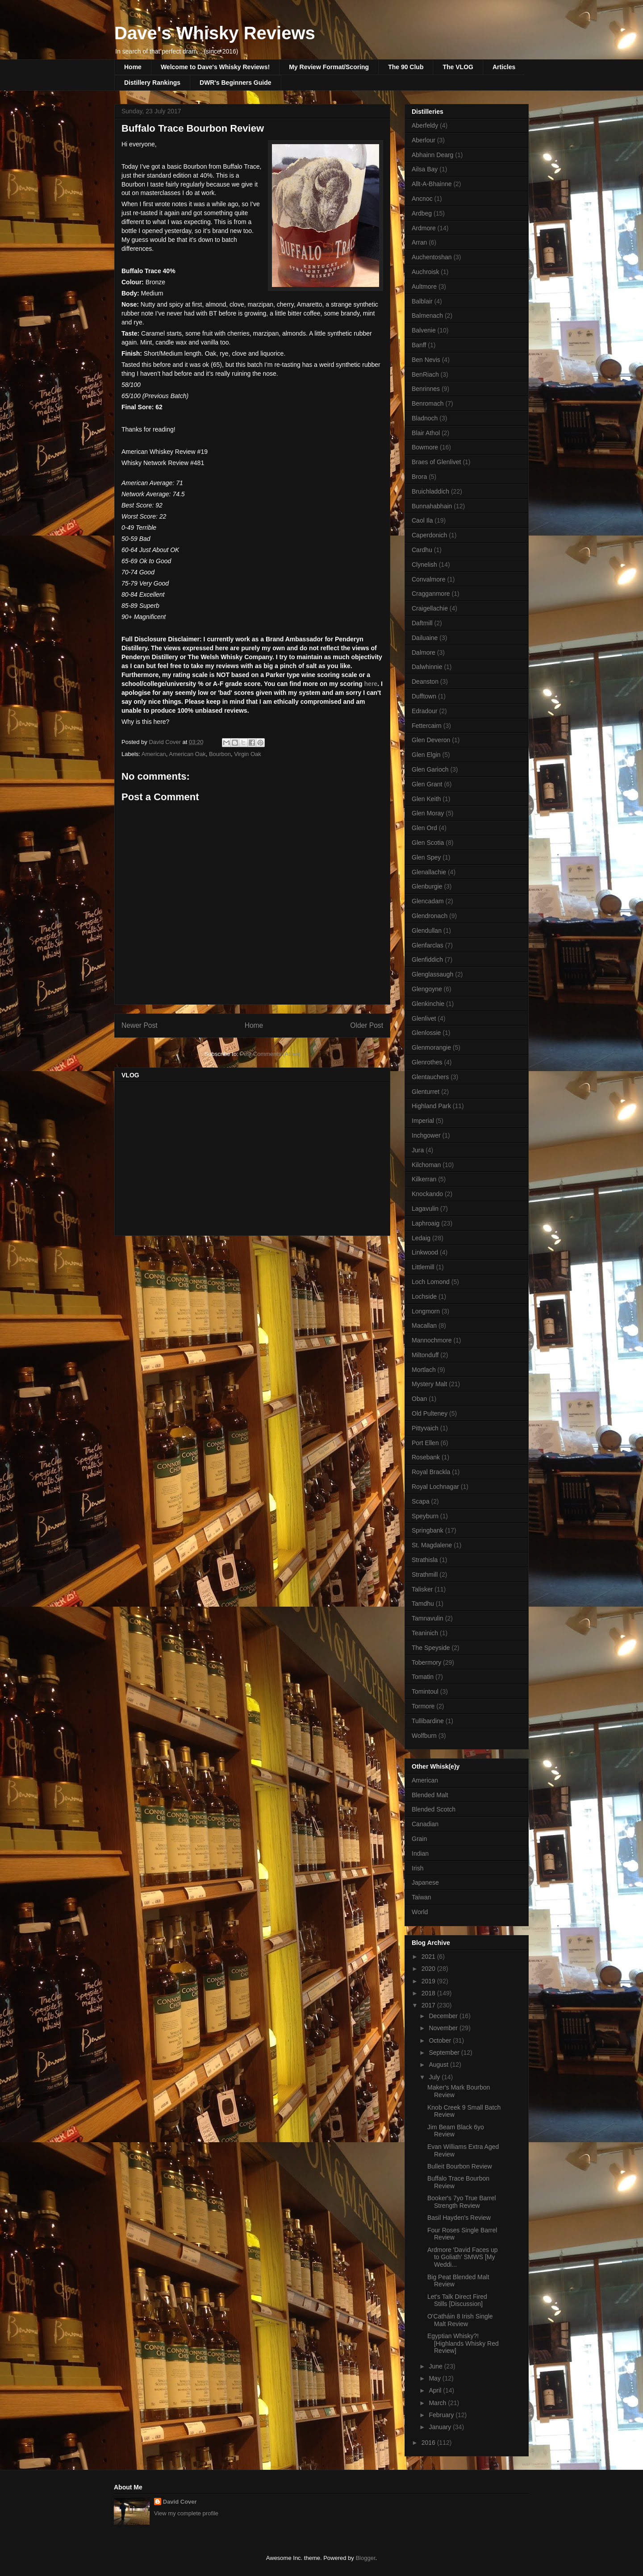 The height and width of the screenshot is (2576, 643). What do you see at coordinates (422, 301) in the screenshot?
I see `Balblair` at bounding box center [422, 301].